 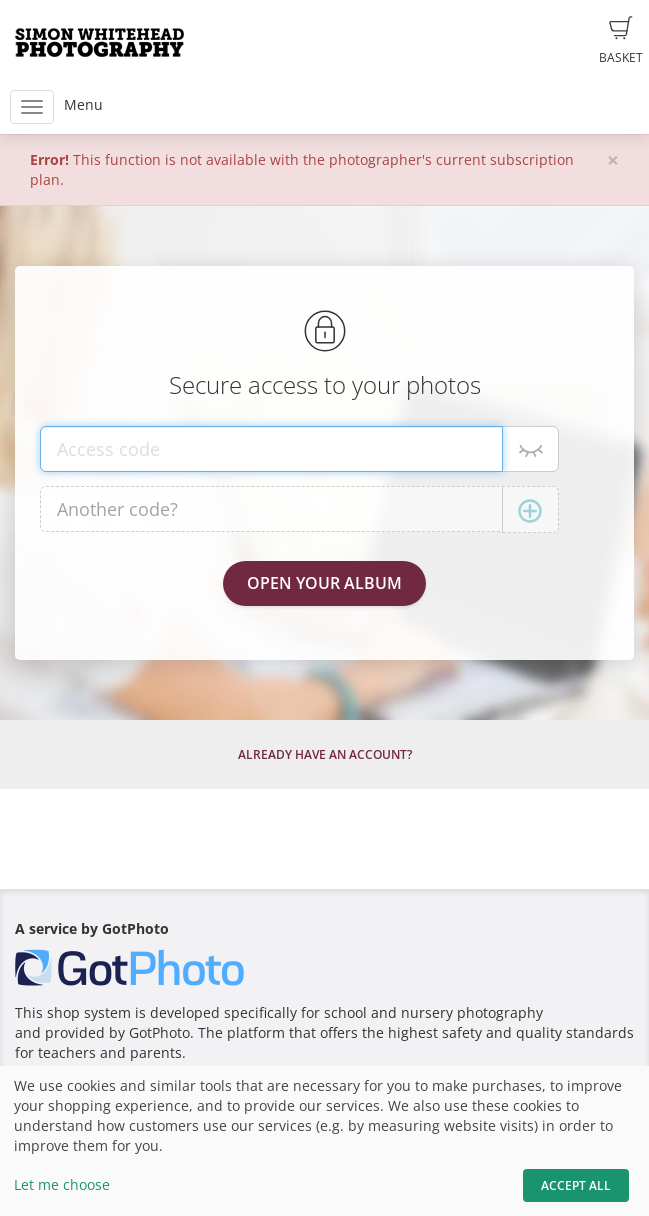 What do you see at coordinates (62, 1184) in the screenshot?
I see `Let me choose` at bounding box center [62, 1184].